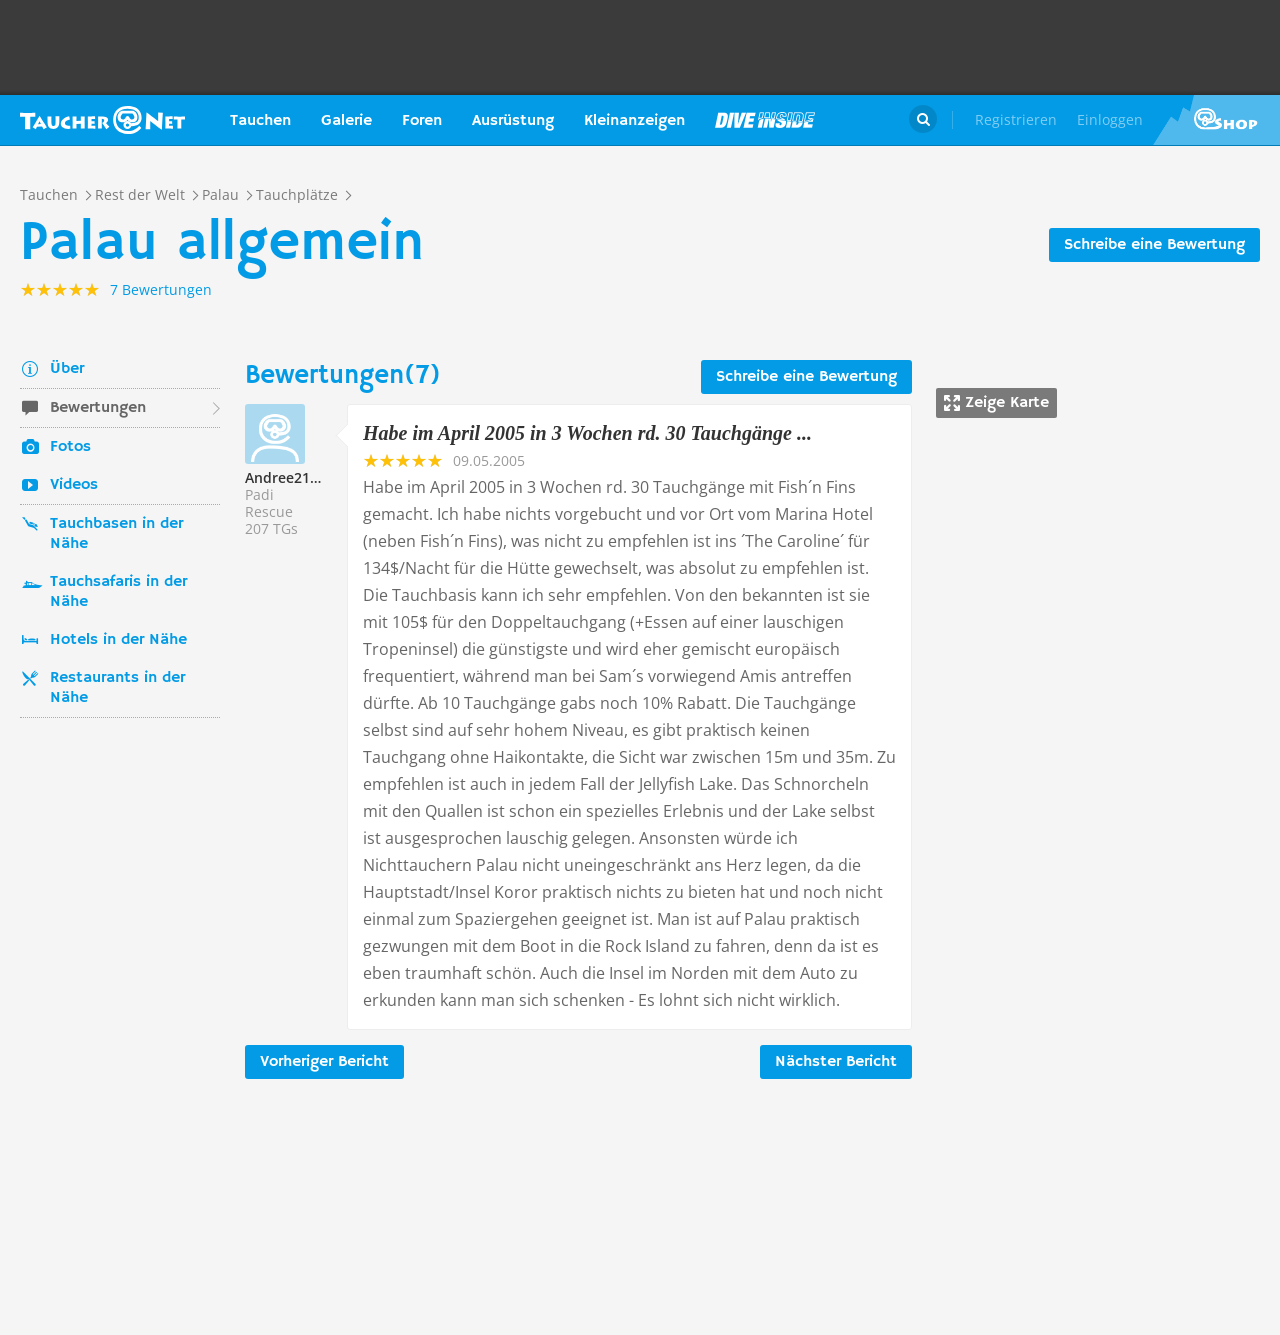 The image size is (1280, 1335). Describe the element at coordinates (1216, 120) in the screenshot. I see `Taucher.Net Shop` at that location.